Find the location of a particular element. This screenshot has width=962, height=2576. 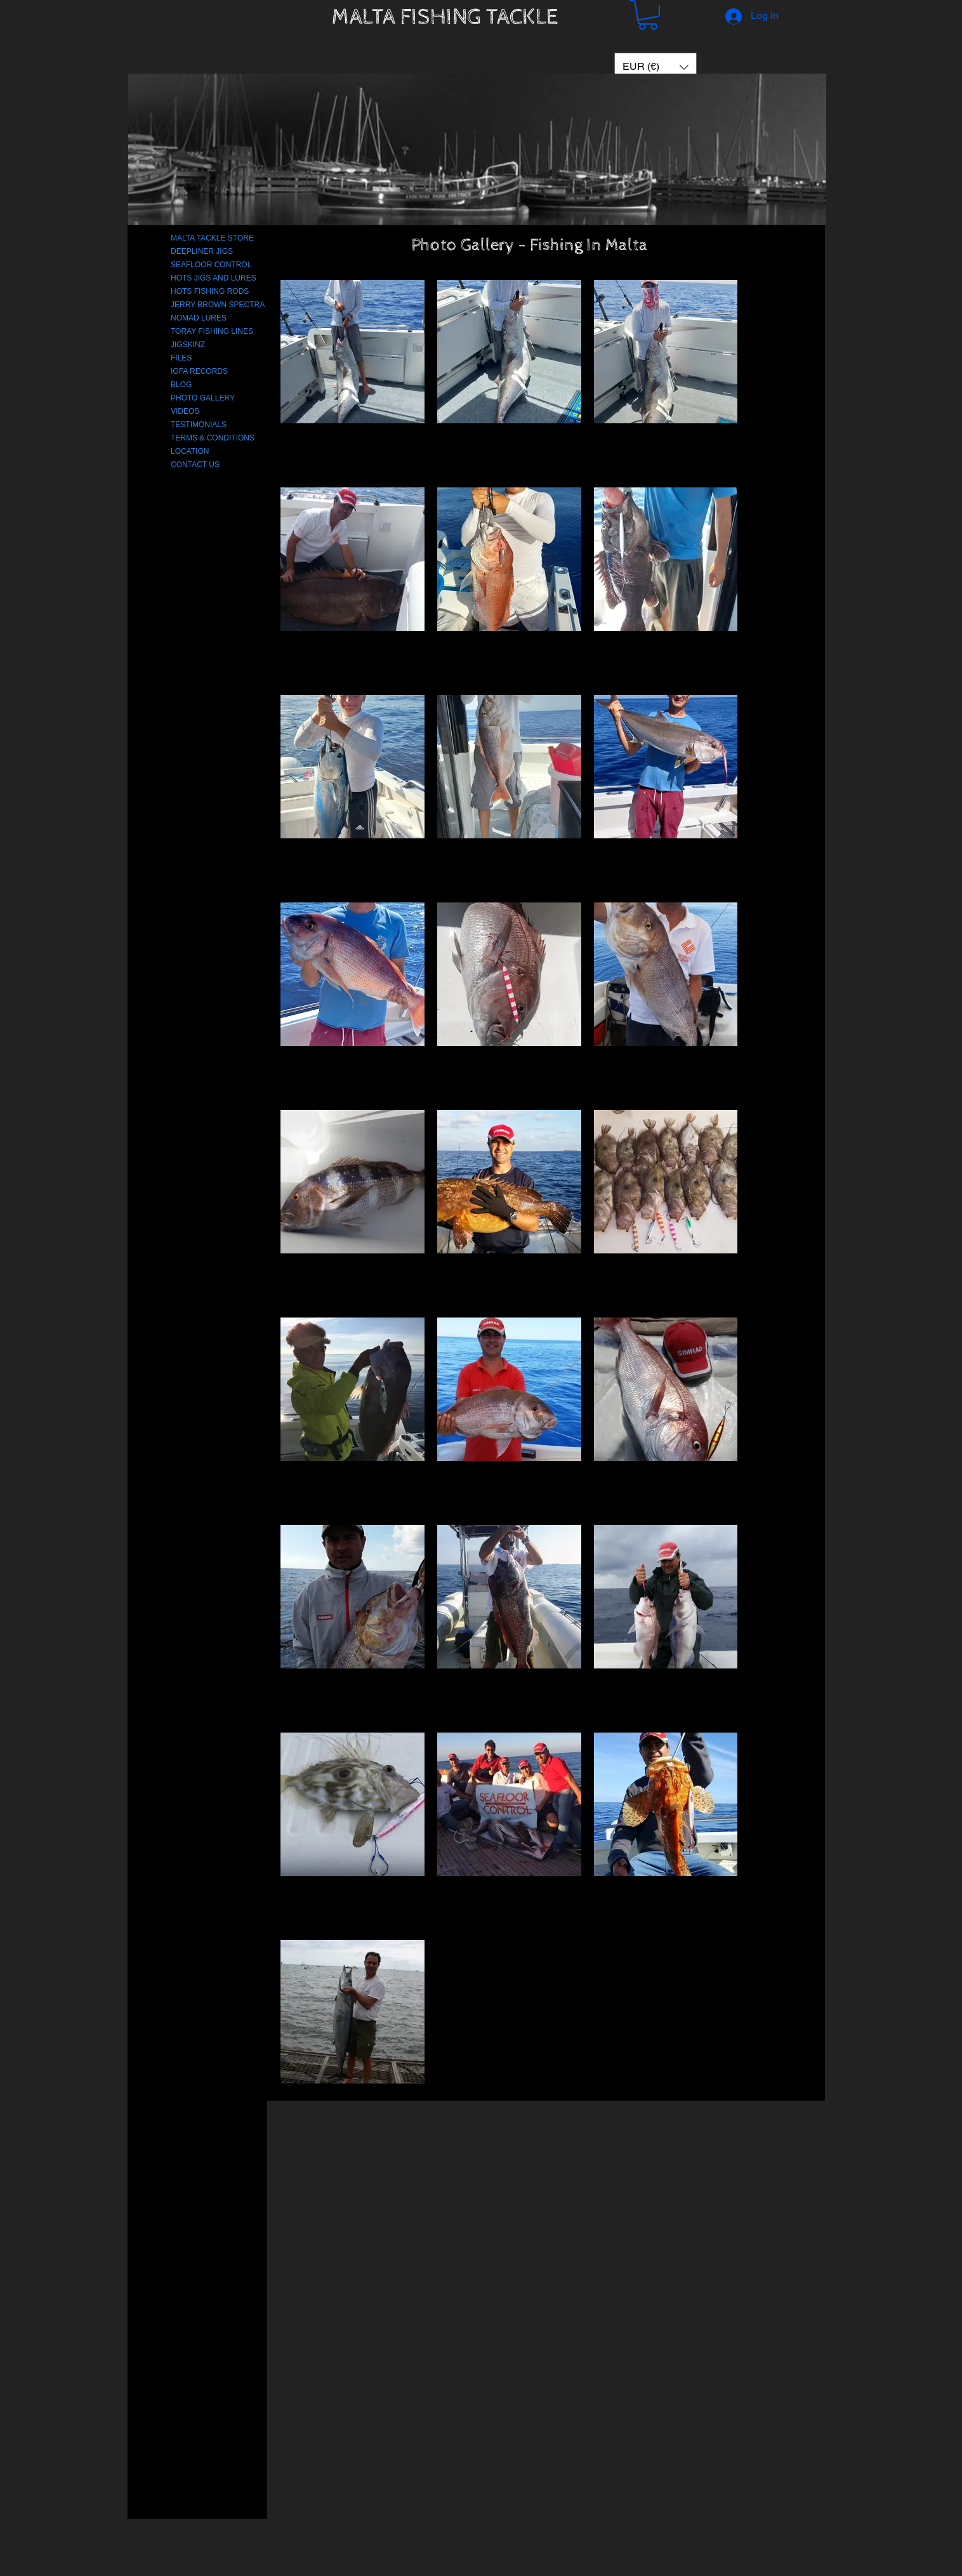

NOMAD LURES is located at coordinates (199, 318).